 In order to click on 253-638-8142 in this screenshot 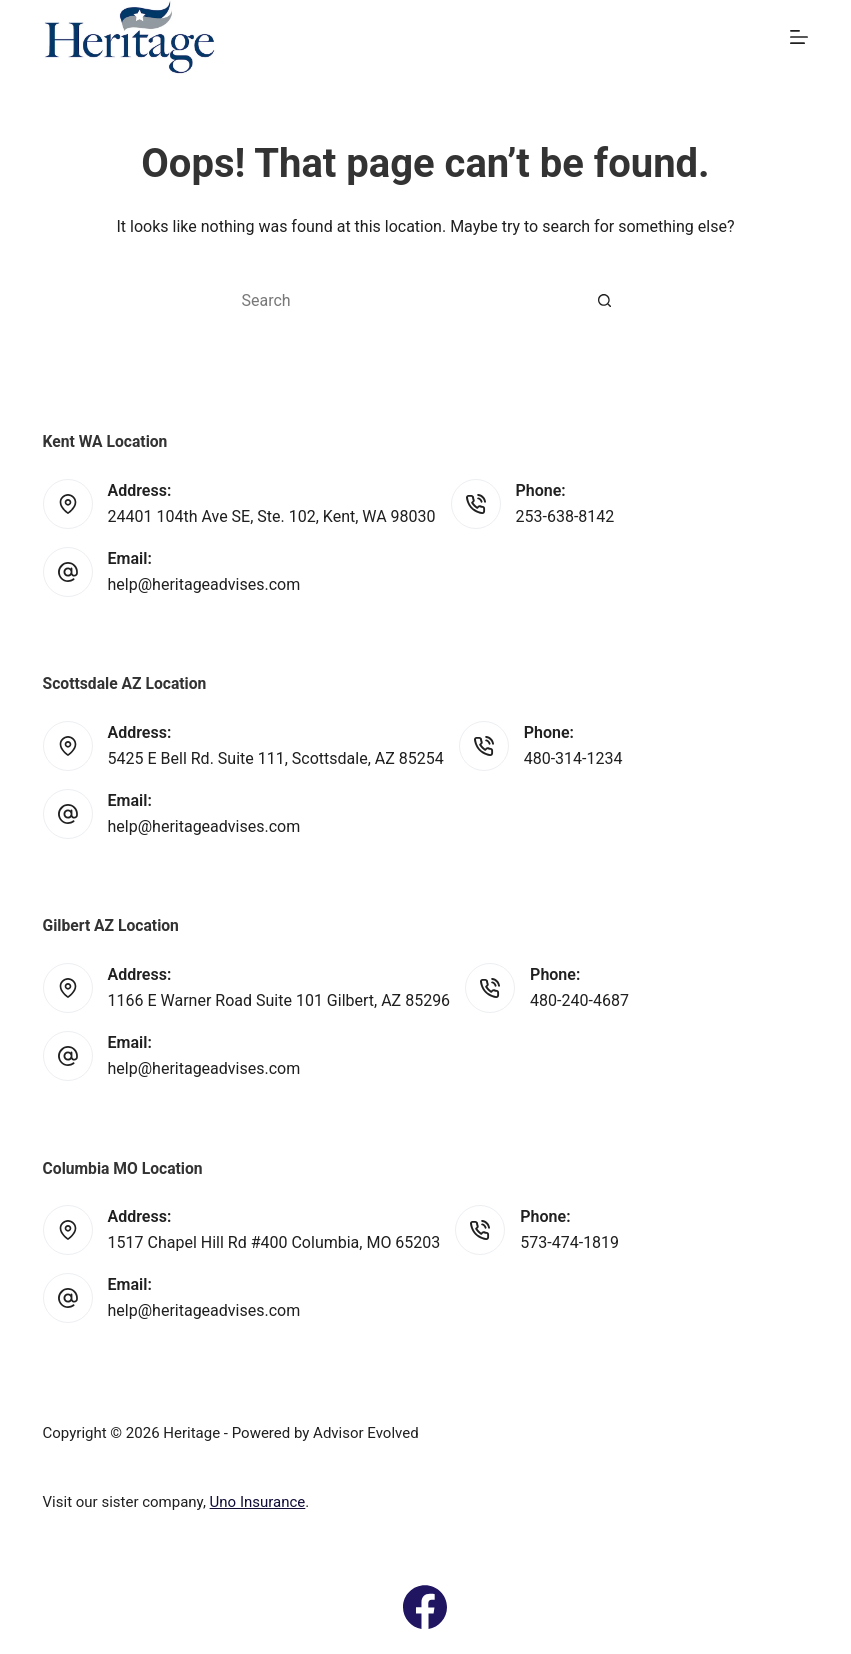, I will do `click(565, 516)`.